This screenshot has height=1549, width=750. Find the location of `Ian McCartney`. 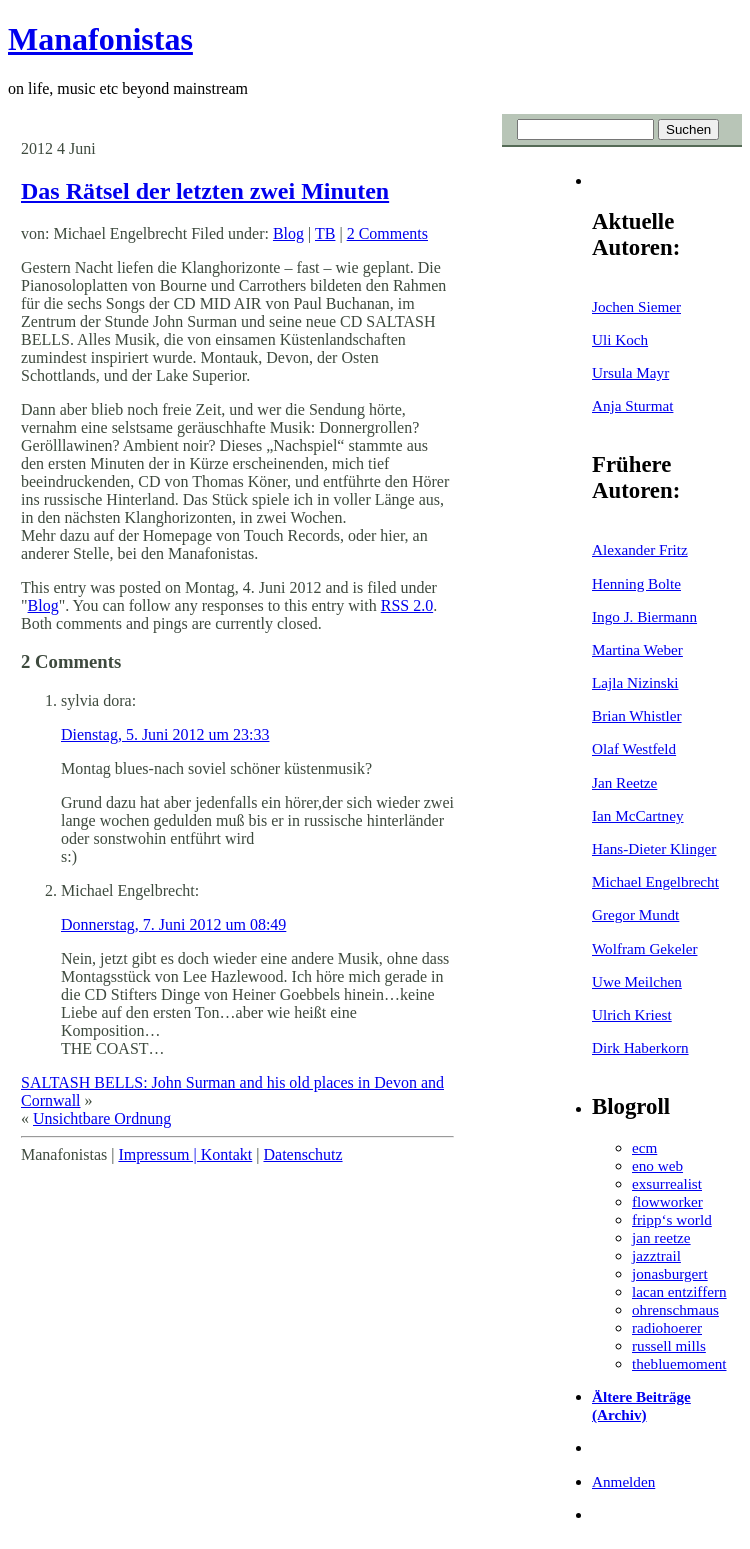

Ian McCartney is located at coordinates (638, 815).